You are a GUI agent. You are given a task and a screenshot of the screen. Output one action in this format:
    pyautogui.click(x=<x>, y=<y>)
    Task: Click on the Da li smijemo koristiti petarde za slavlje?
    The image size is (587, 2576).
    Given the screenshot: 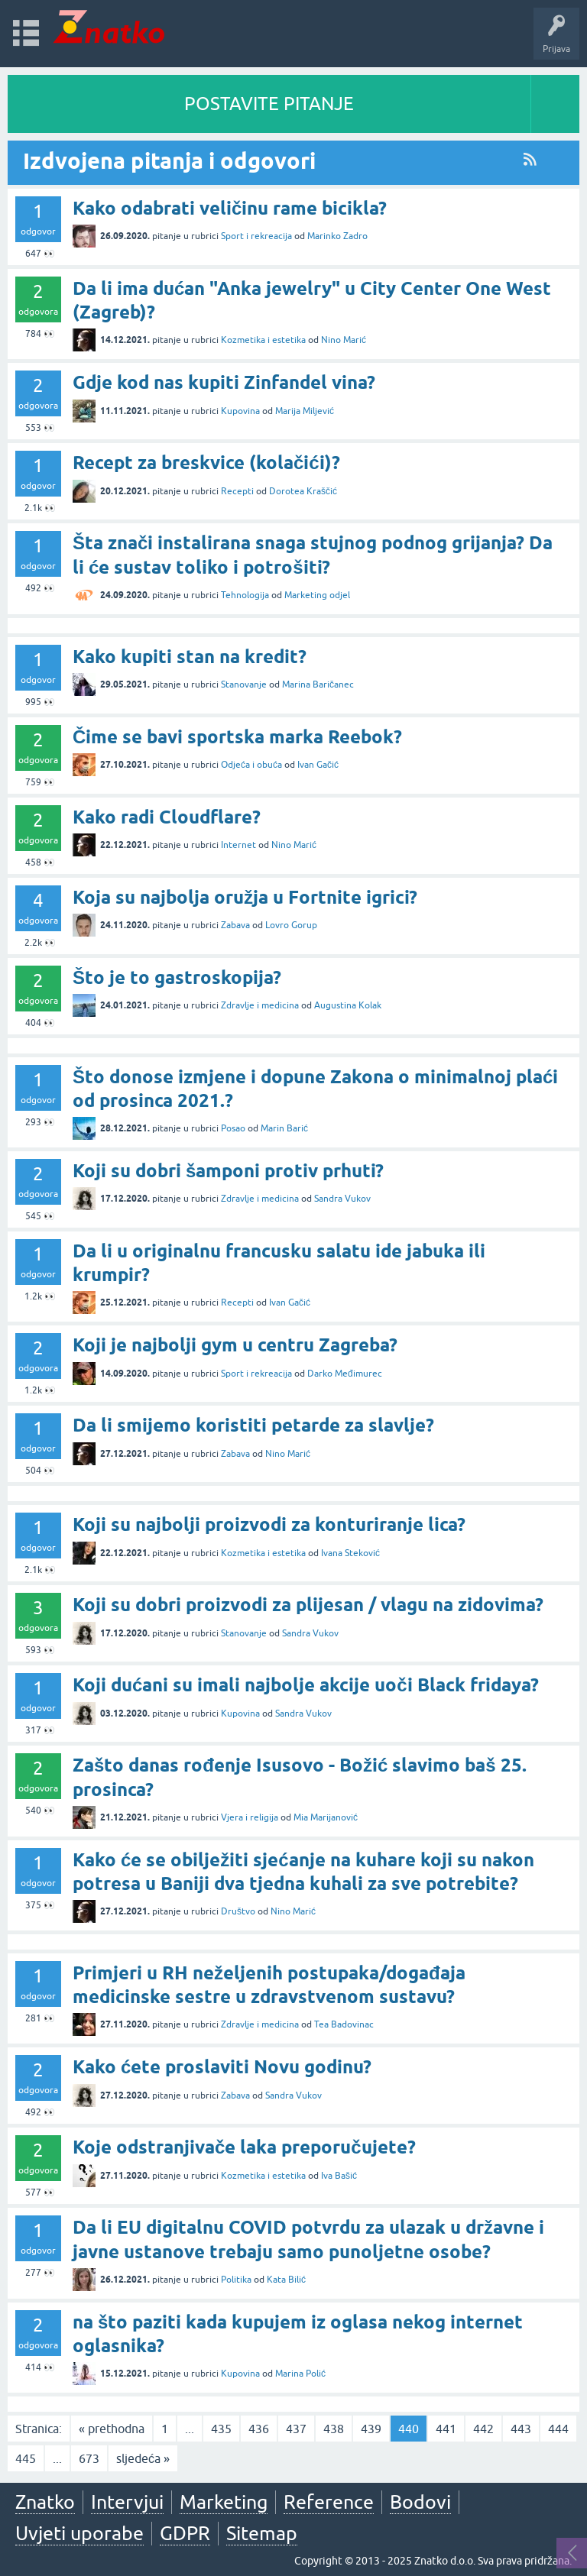 What is the action you would take?
    pyautogui.click(x=253, y=1425)
    